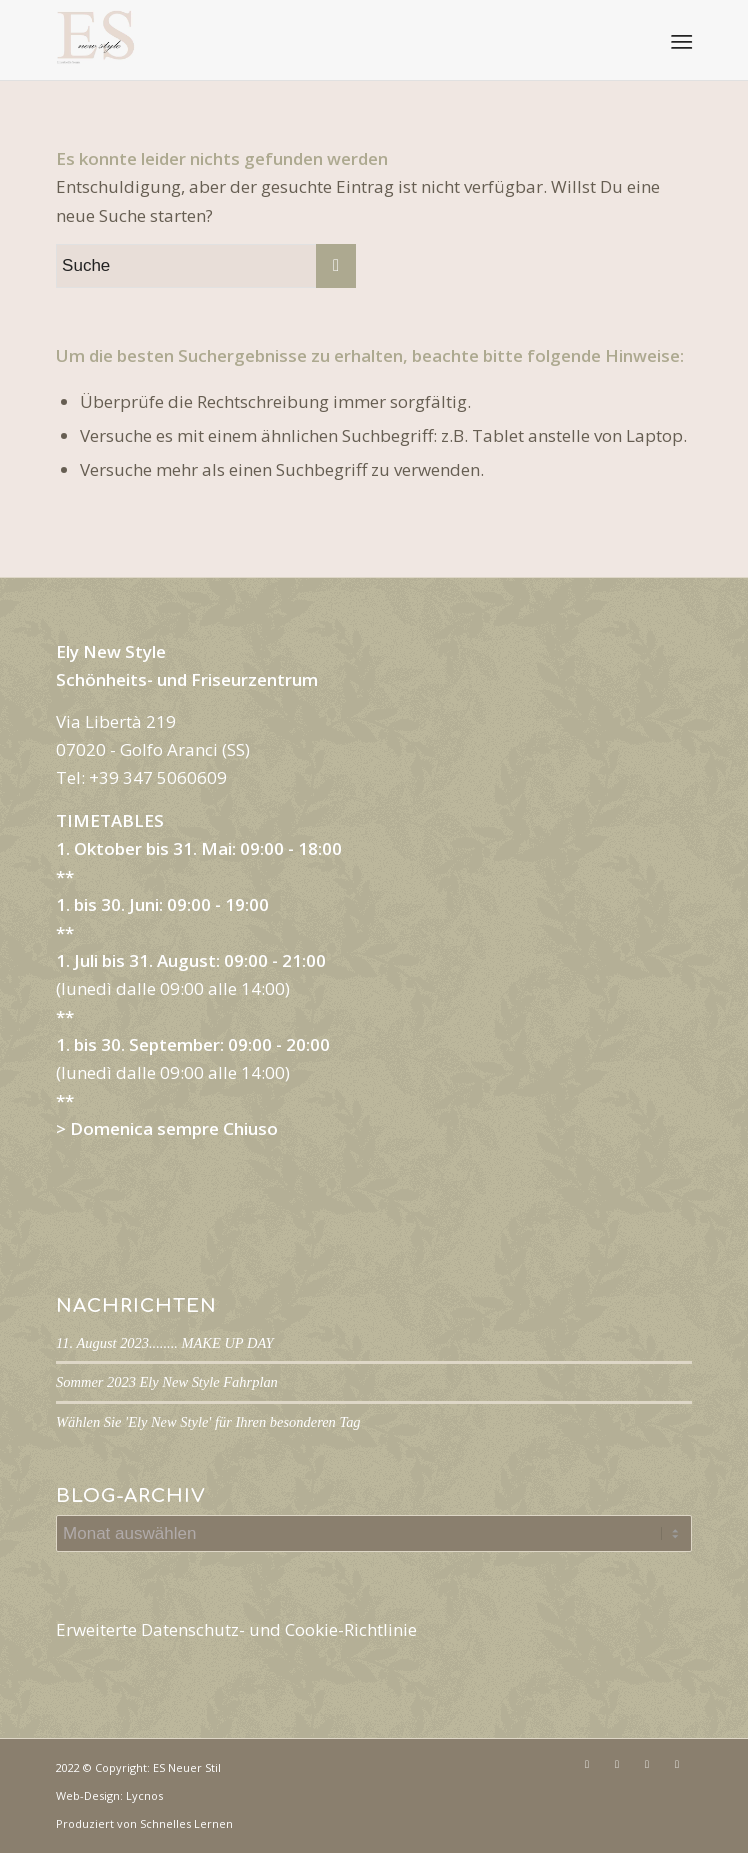 The image size is (748, 1853). What do you see at coordinates (187, 1767) in the screenshot?
I see `ES Neuer Stil` at bounding box center [187, 1767].